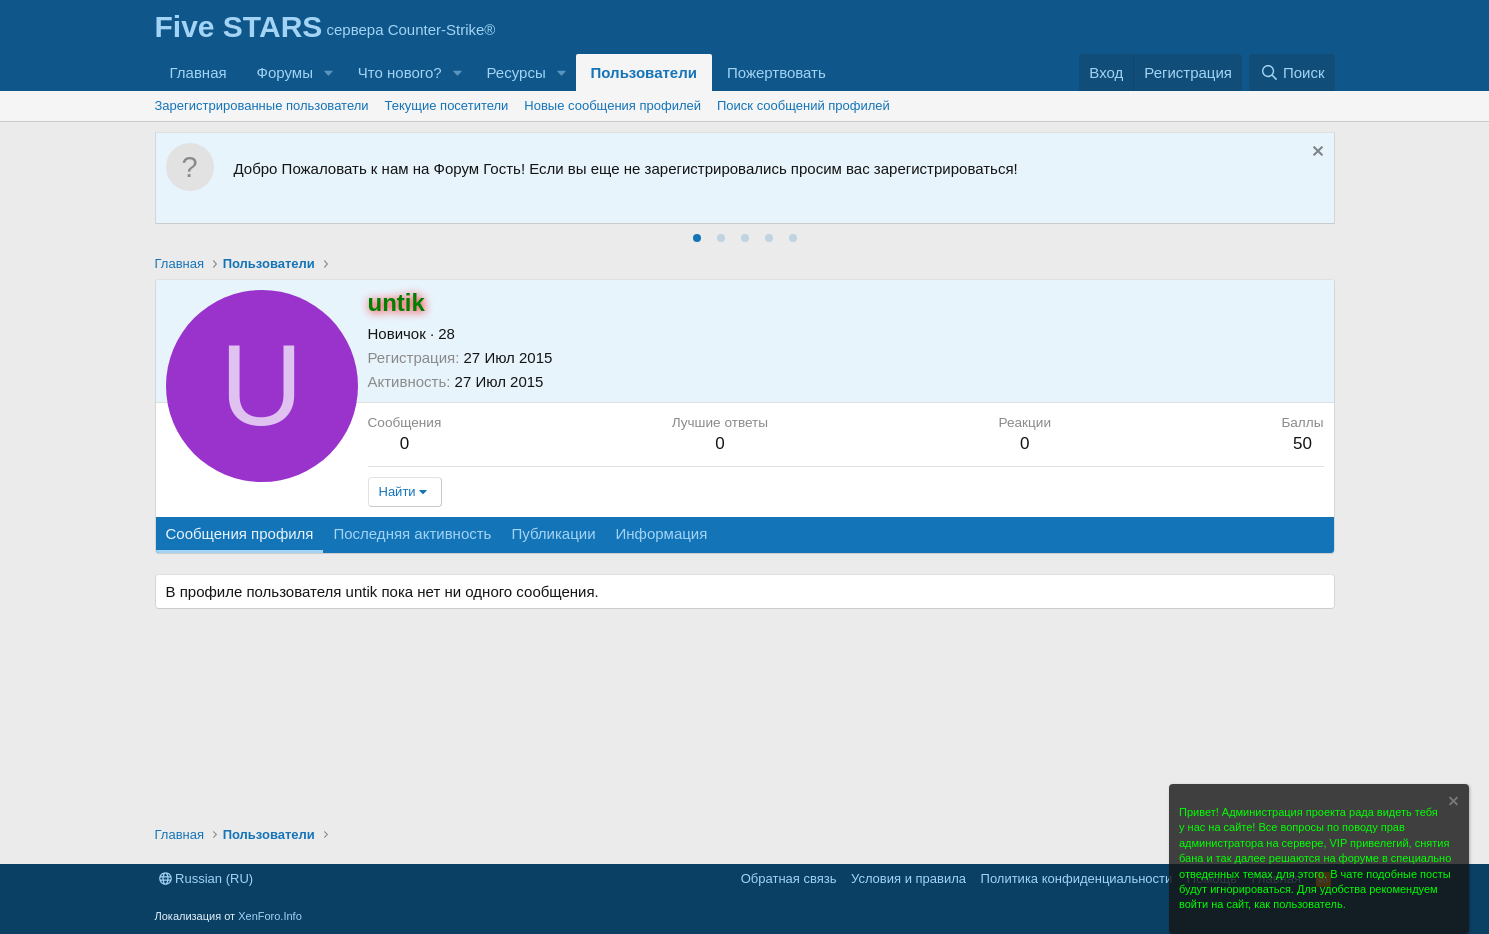  What do you see at coordinates (240, 533) in the screenshot?
I see `Сообщения профиля [tab]` at bounding box center [240, 533].